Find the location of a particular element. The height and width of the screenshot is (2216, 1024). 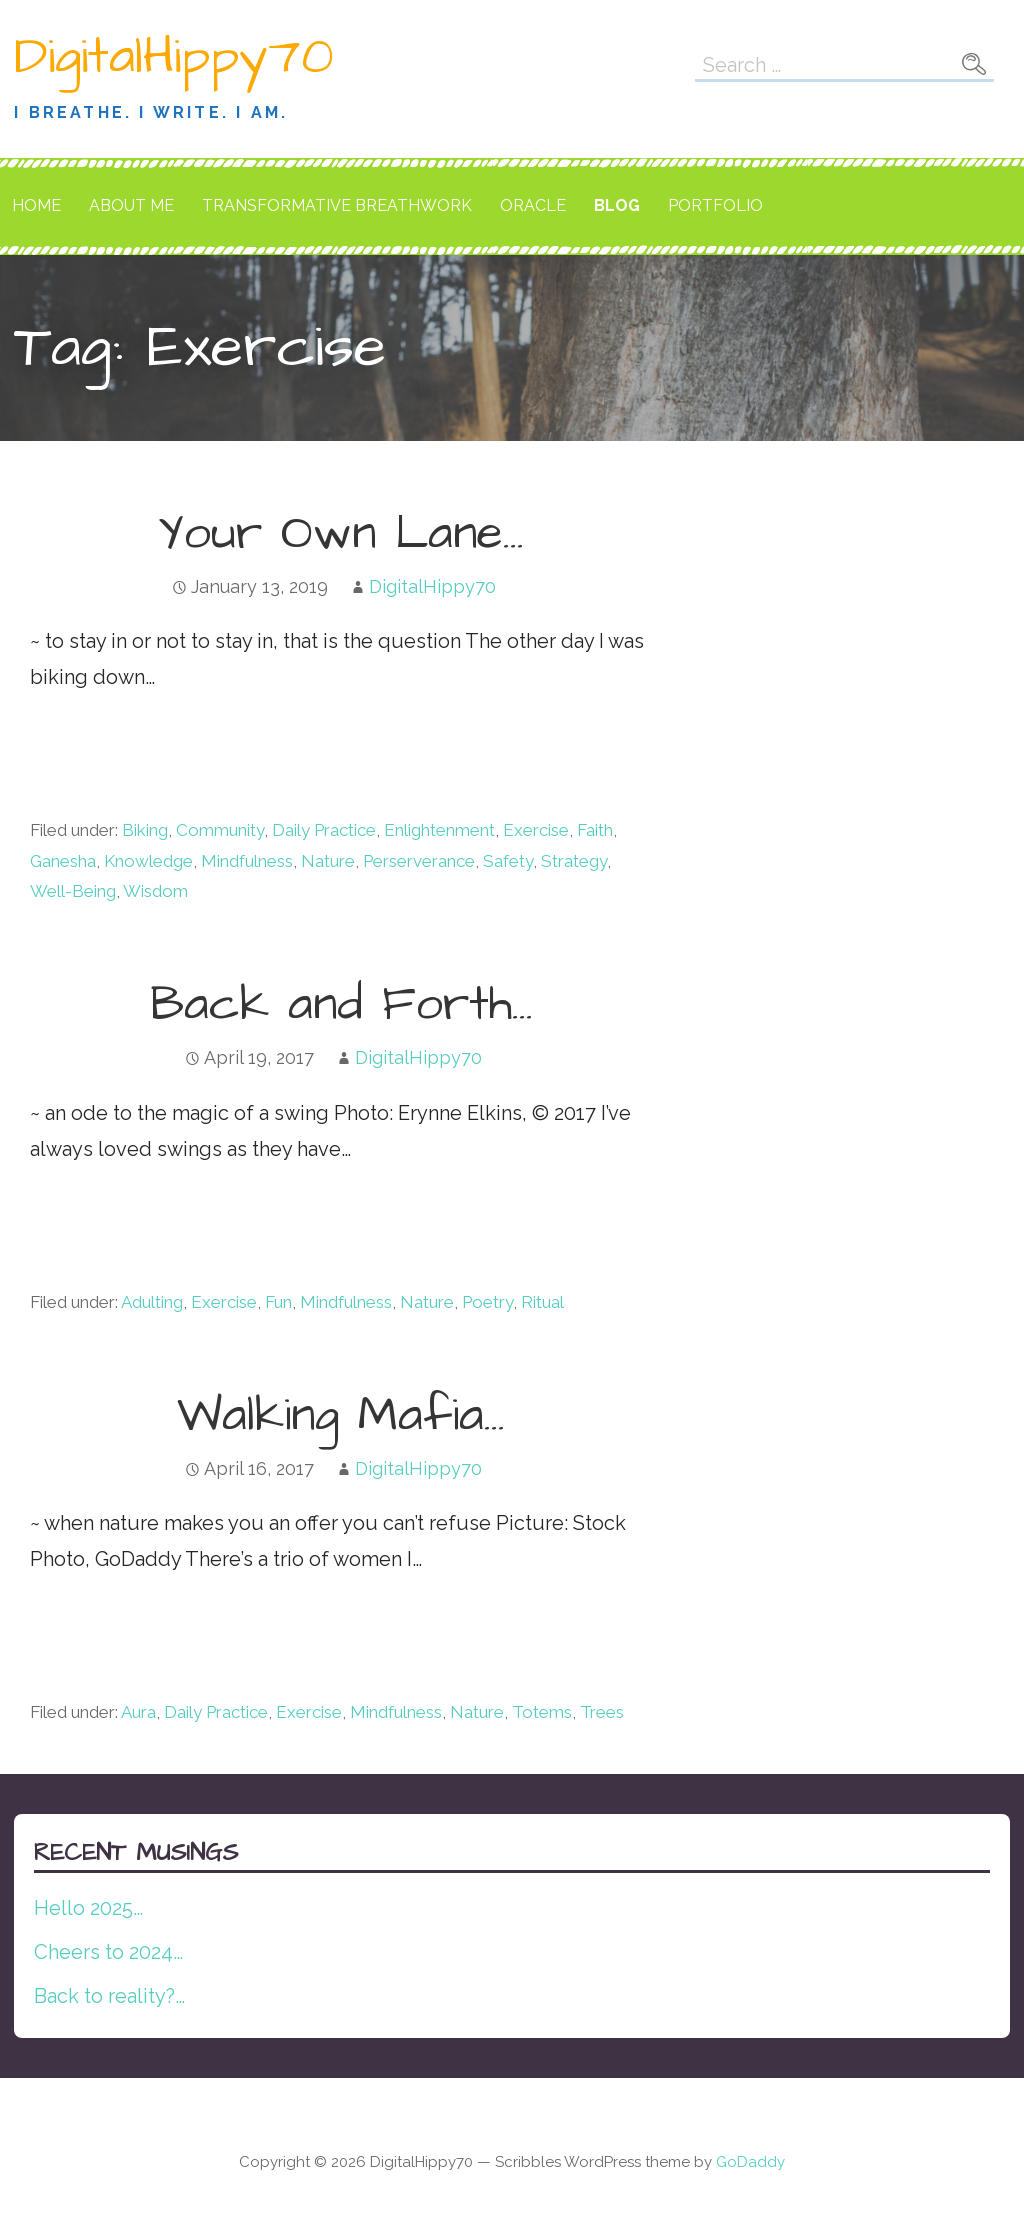

Poetry is located at coordinates (487, 1302).